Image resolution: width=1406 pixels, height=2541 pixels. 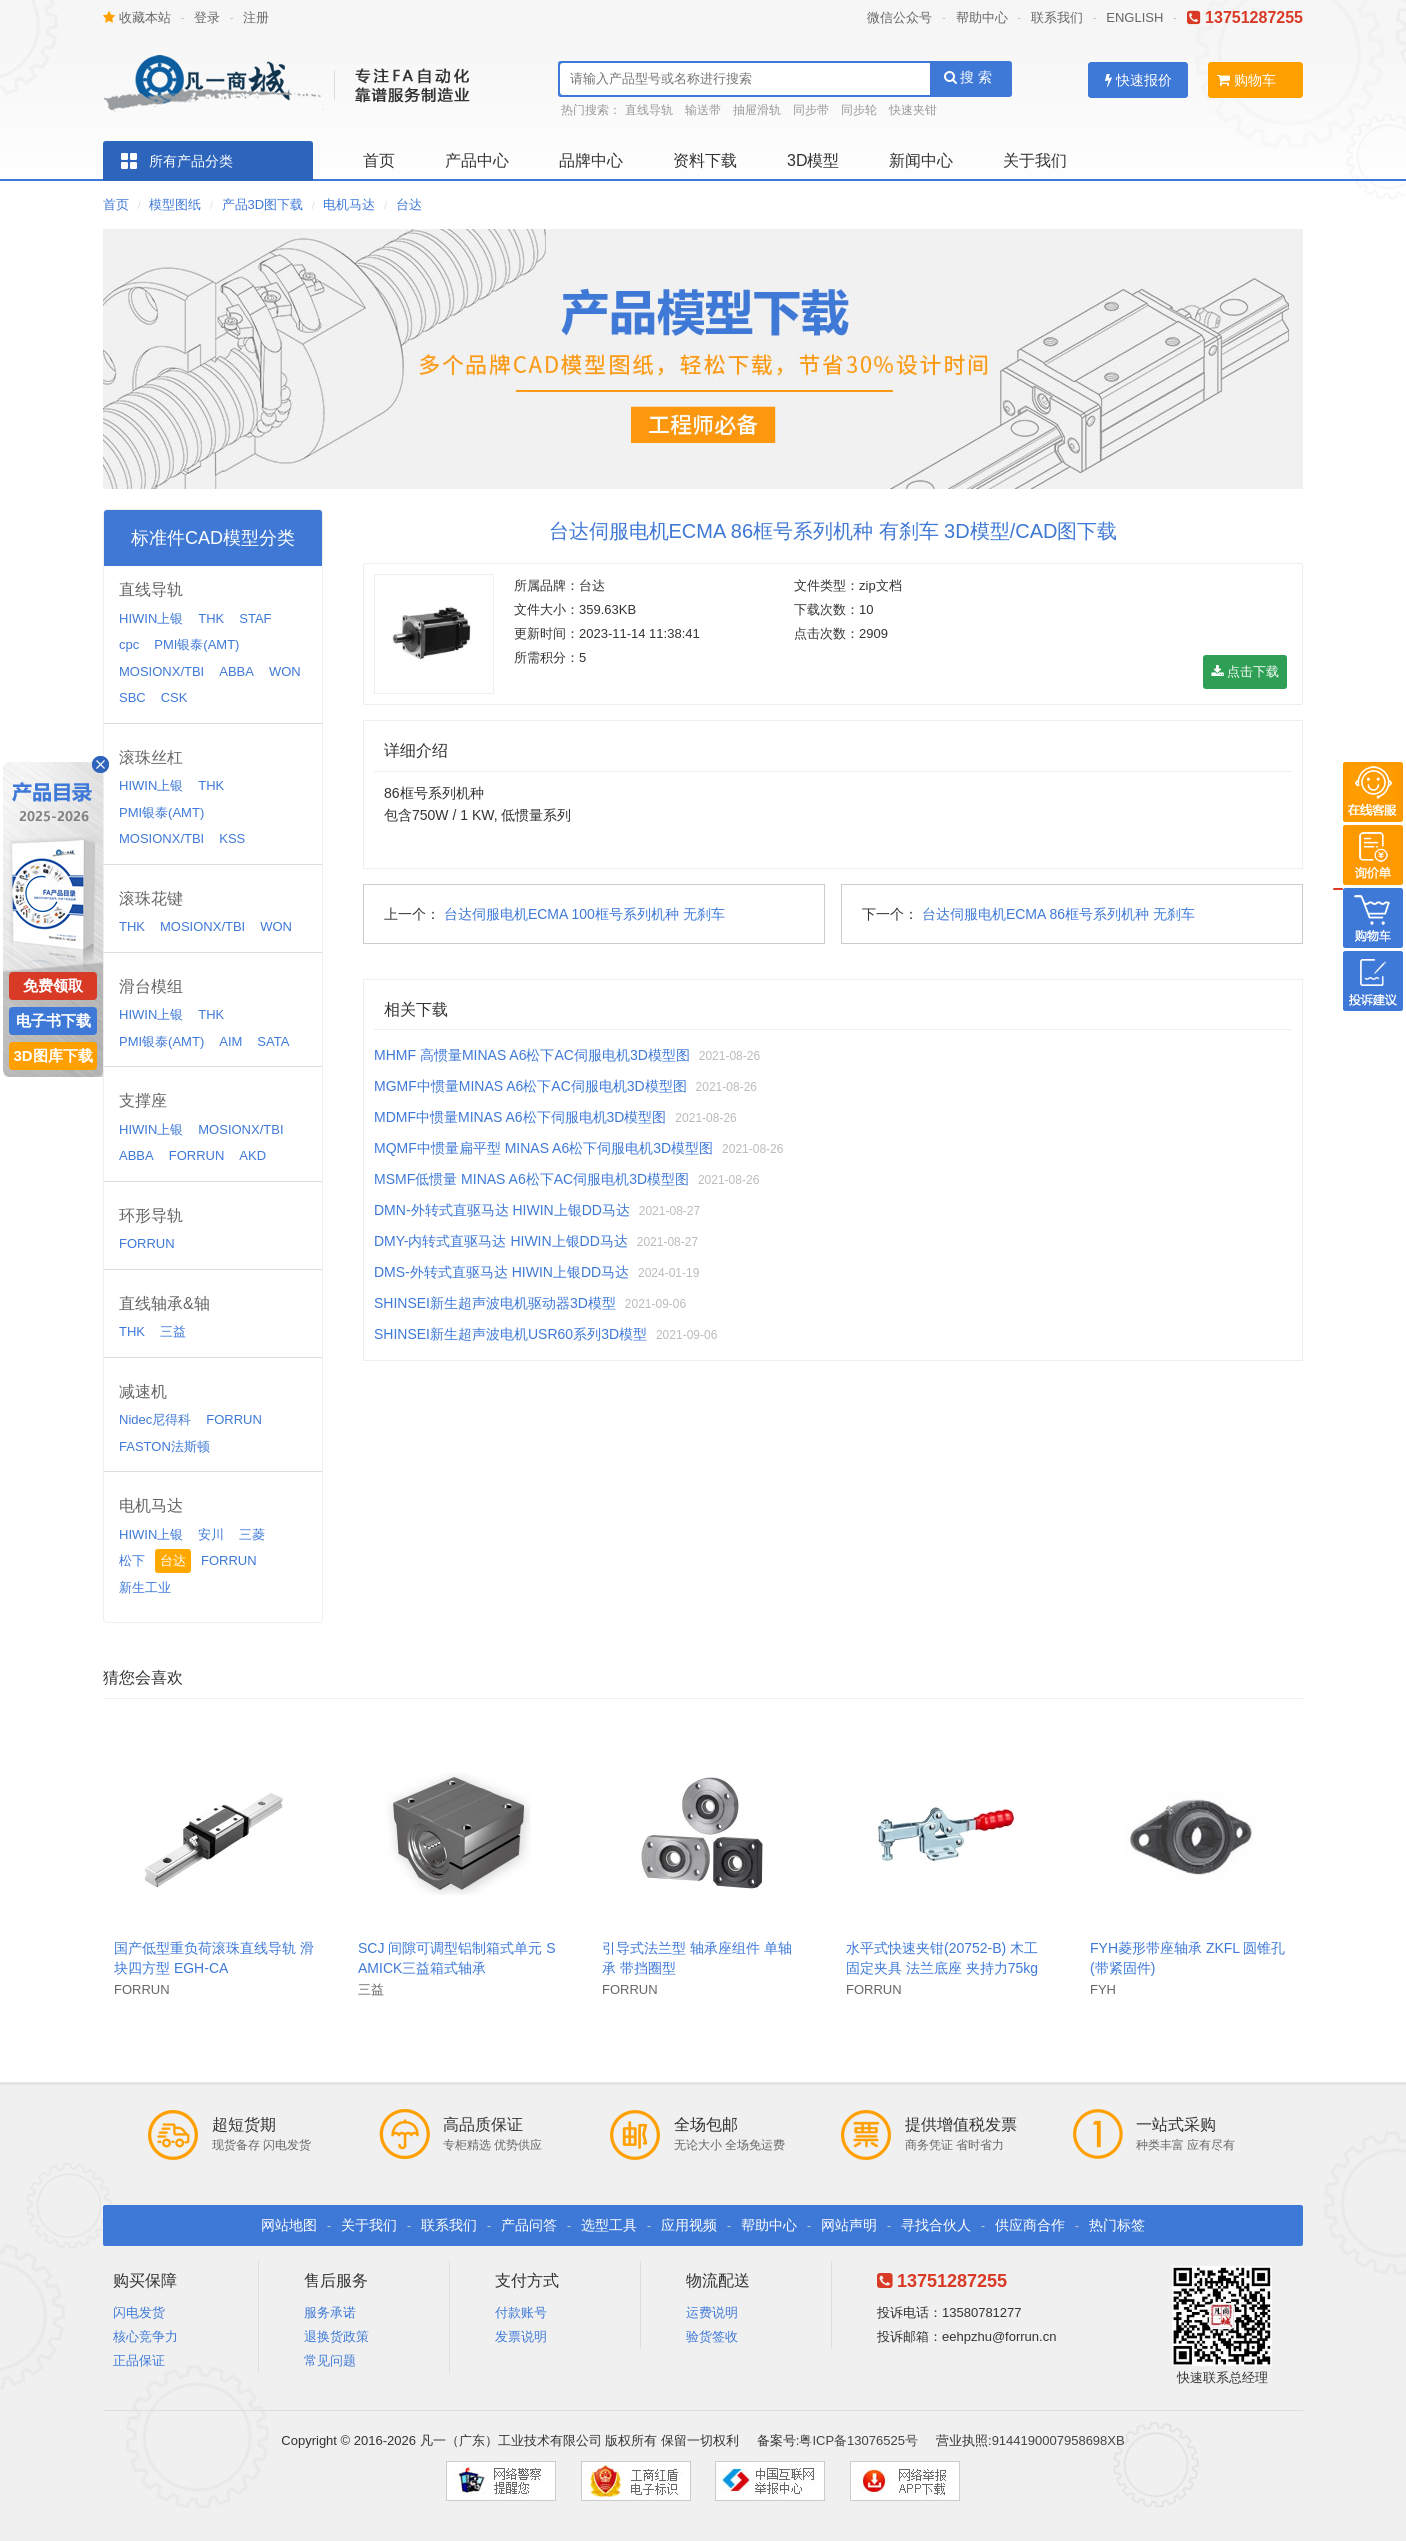 I want to click on 输送带, so click(x=703, y=110).